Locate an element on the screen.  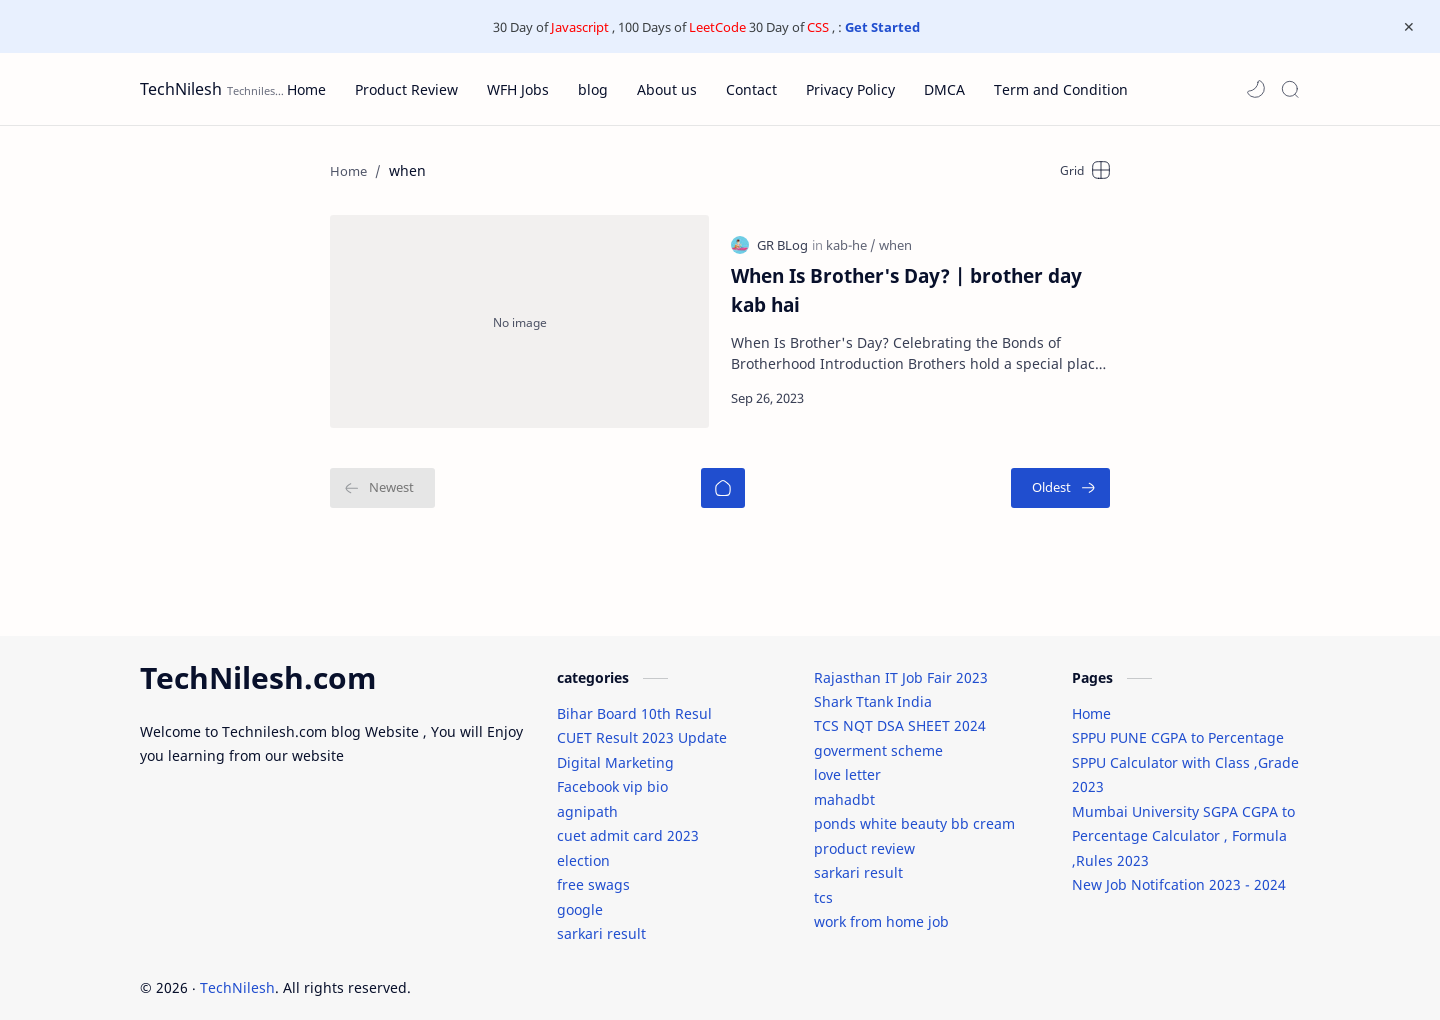
love letter is located at coordinates (847, 763).